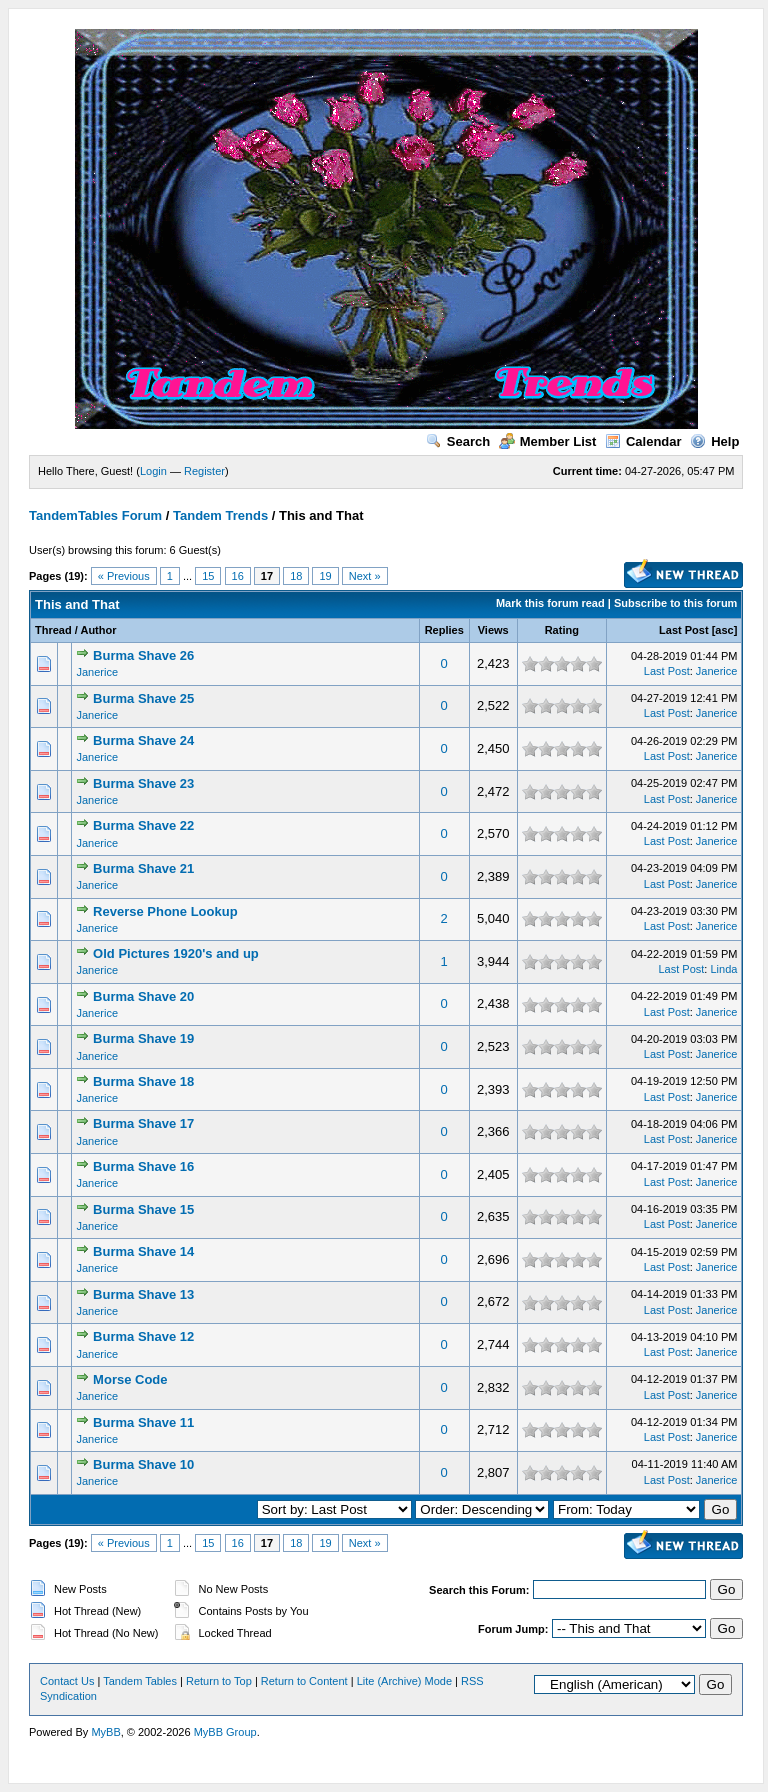 This screenshot has width=768, height=1792. Describe the element at coordinates (548, 441) in the screenshot. I see `Member List` at that location.